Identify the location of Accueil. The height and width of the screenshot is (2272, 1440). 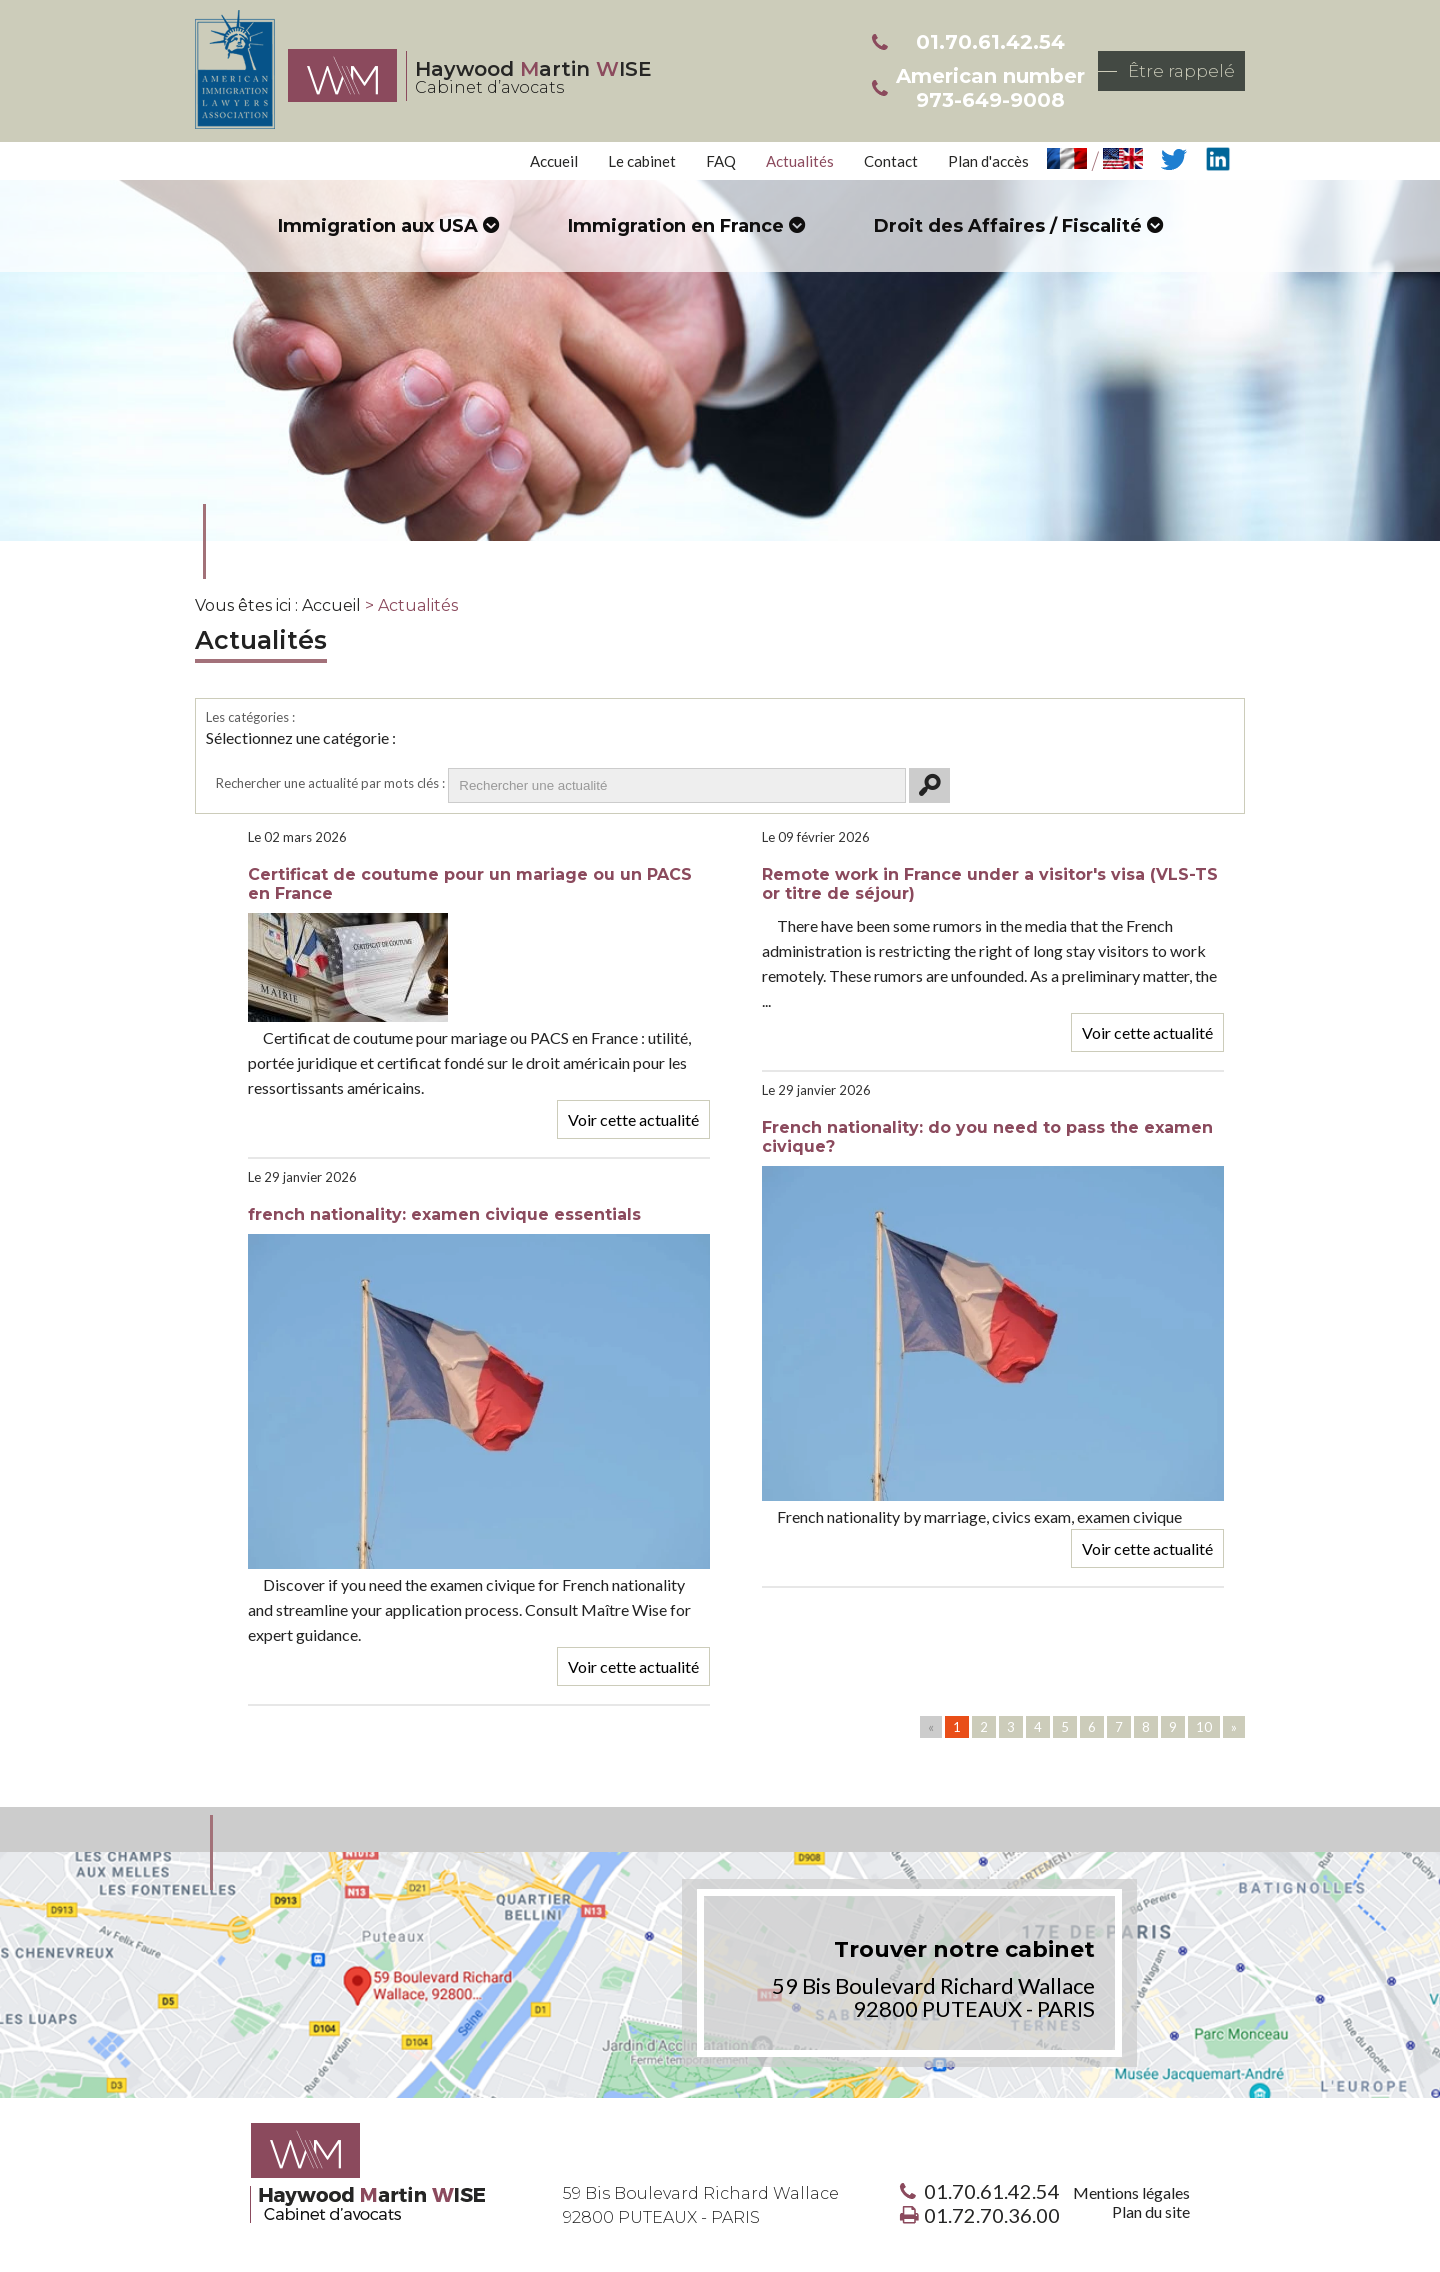
(554, 161).